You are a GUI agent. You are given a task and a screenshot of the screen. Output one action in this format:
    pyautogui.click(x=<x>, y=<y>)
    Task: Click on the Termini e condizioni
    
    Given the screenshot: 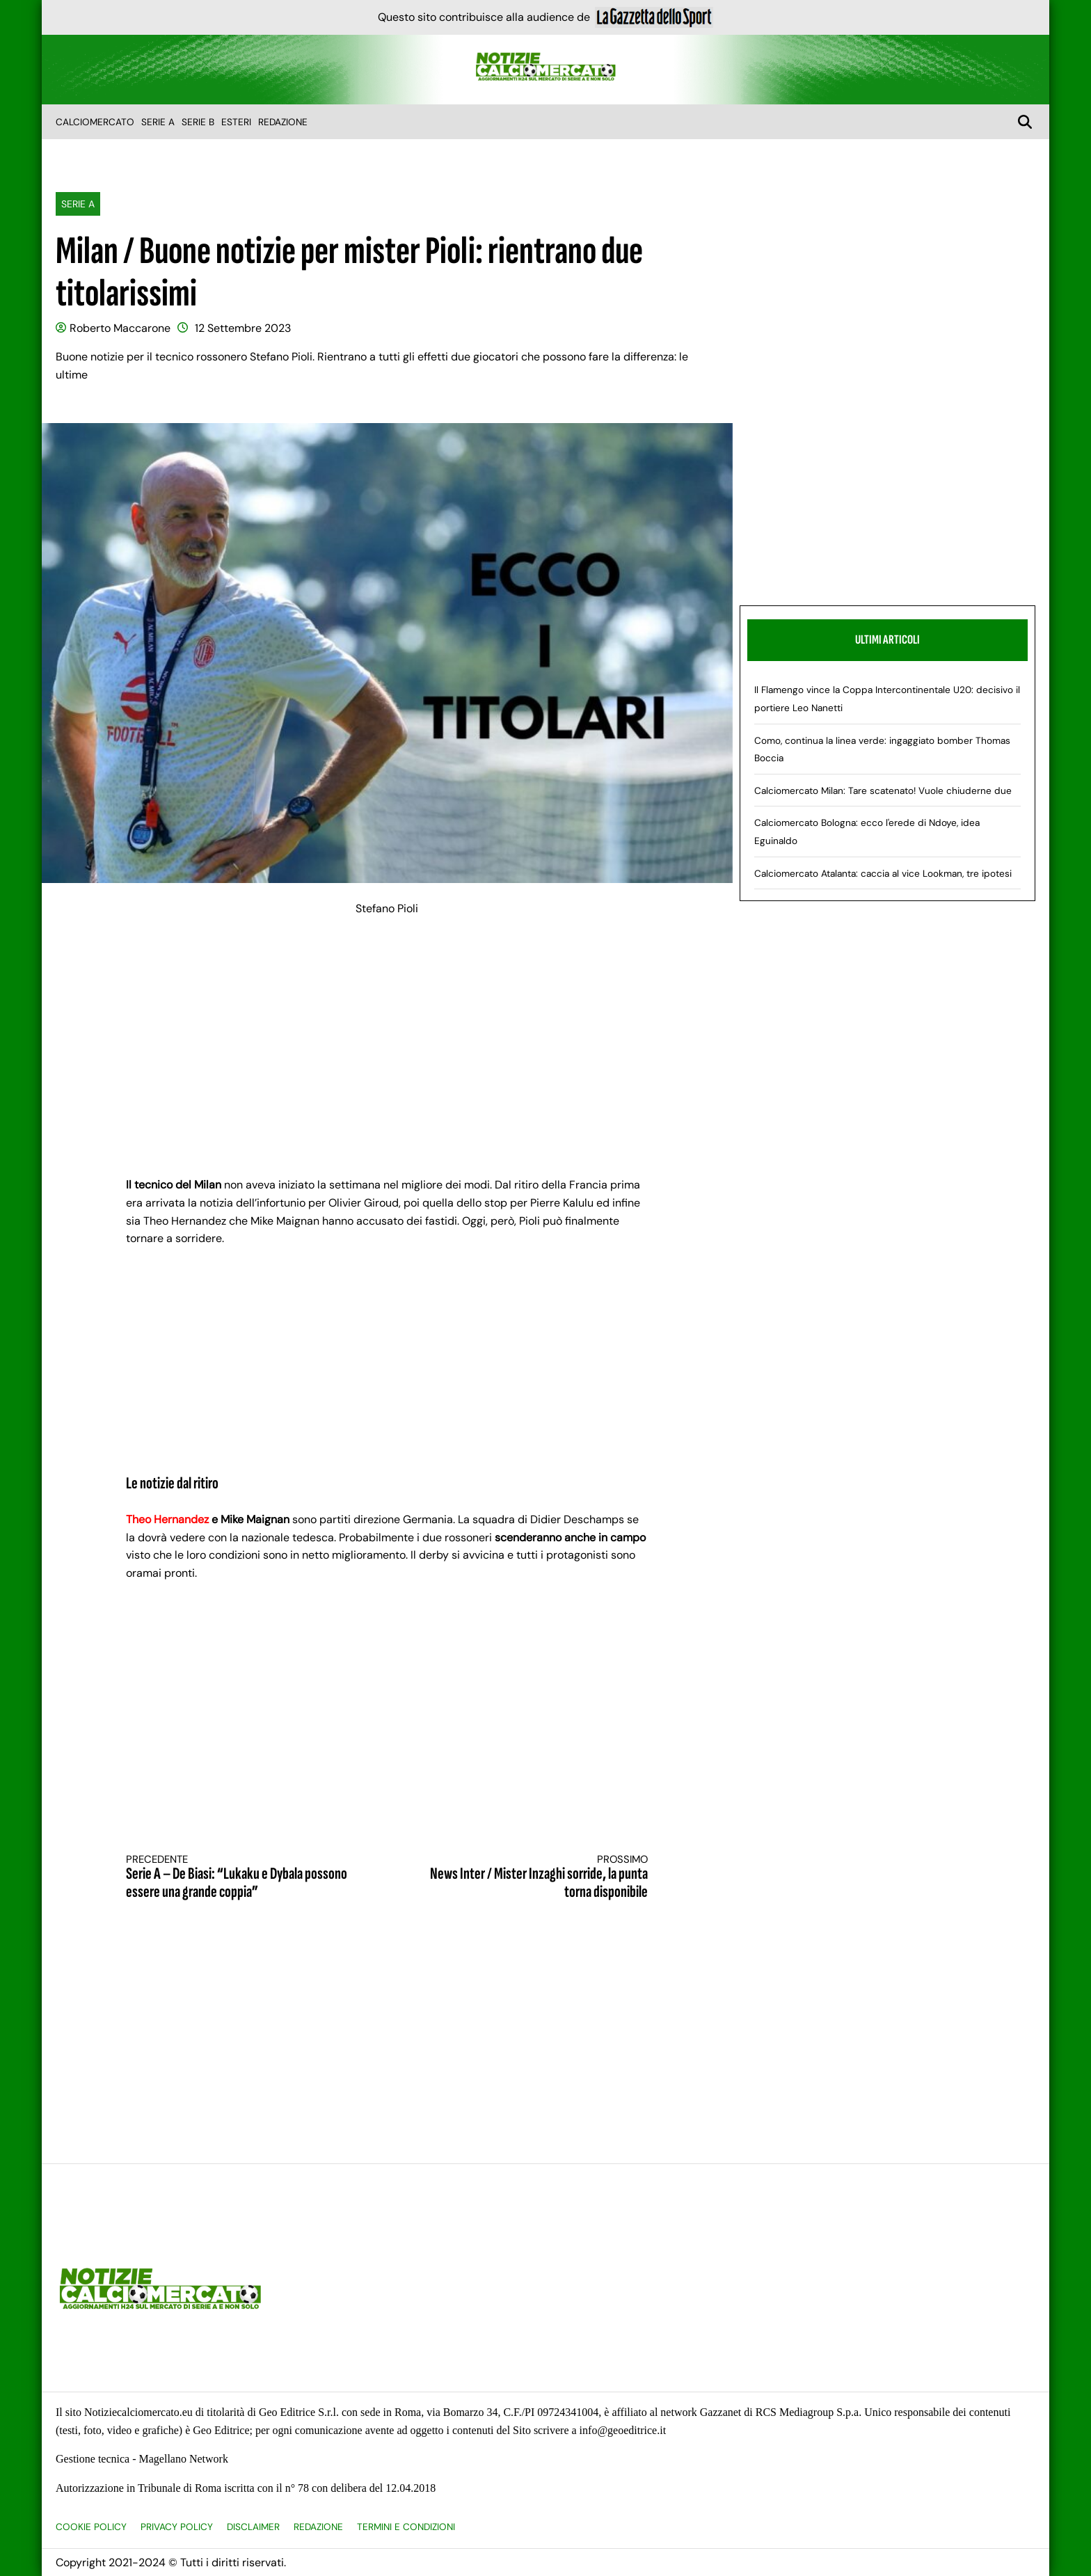 What is the action you would take?
    pyautogui.click(x=406, y=2527)
    